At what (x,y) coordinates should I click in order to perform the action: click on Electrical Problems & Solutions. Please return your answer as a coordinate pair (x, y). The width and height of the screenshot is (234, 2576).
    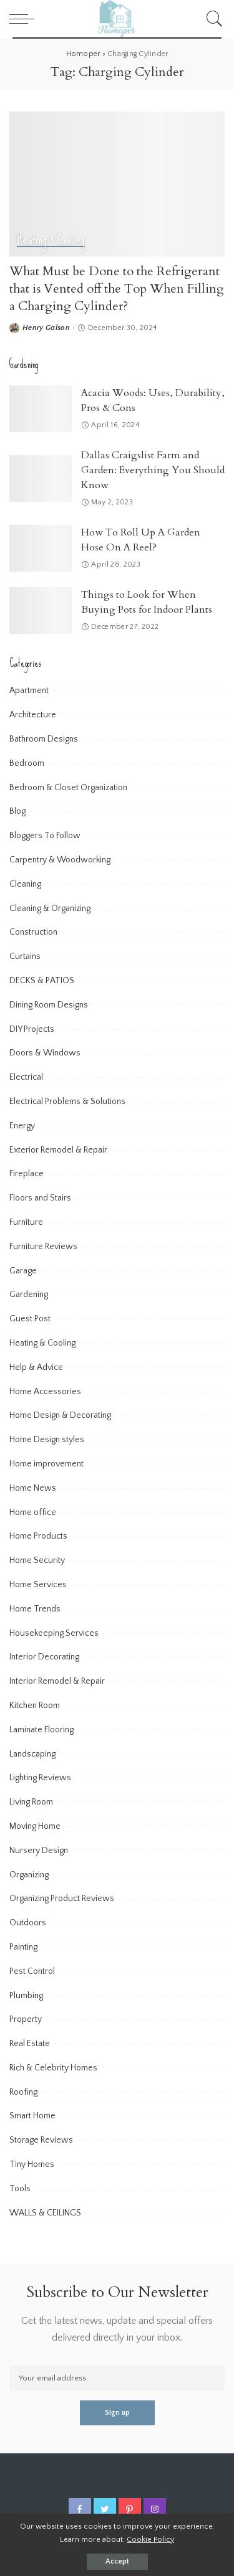
    Looking at the image, I should click on (67, 1101).